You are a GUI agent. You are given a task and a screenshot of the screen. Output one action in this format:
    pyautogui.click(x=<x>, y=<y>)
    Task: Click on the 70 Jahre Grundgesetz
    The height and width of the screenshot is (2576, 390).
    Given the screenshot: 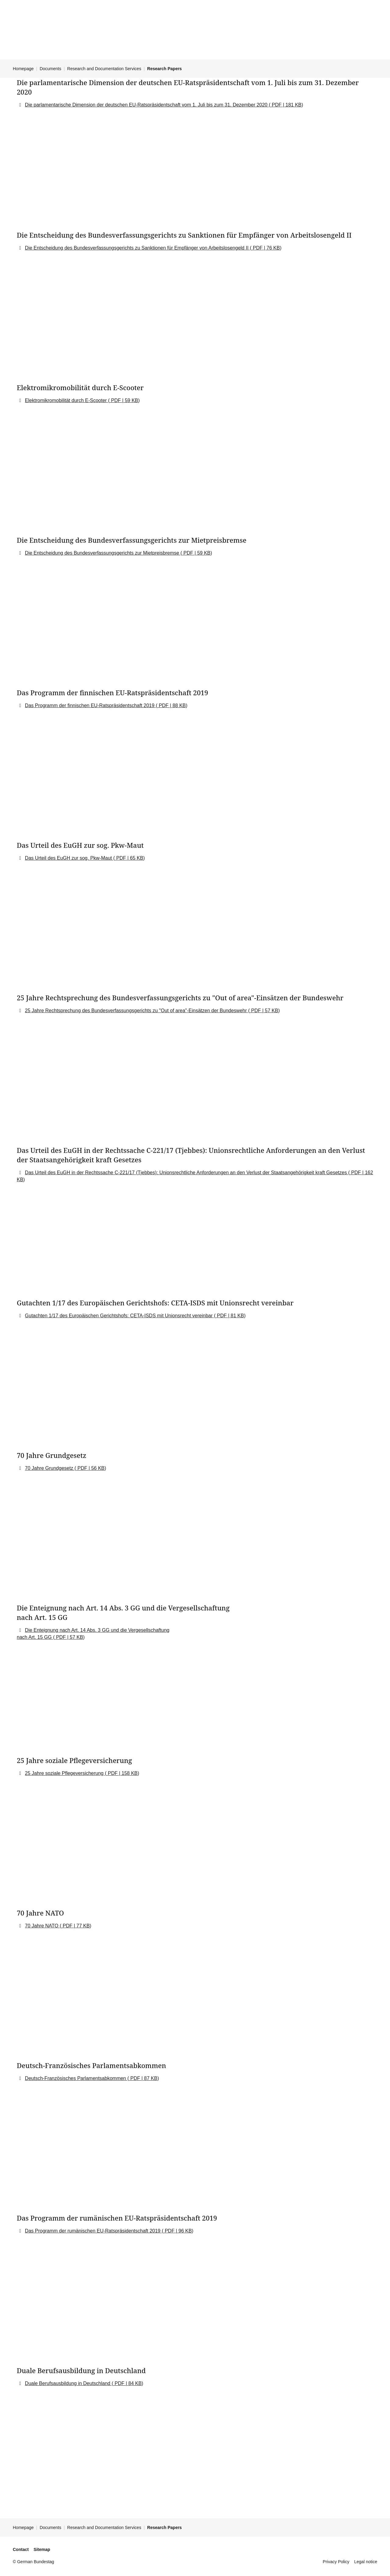 What is the action you would take?
    pyautogui.click(x=50, y=1468)
    